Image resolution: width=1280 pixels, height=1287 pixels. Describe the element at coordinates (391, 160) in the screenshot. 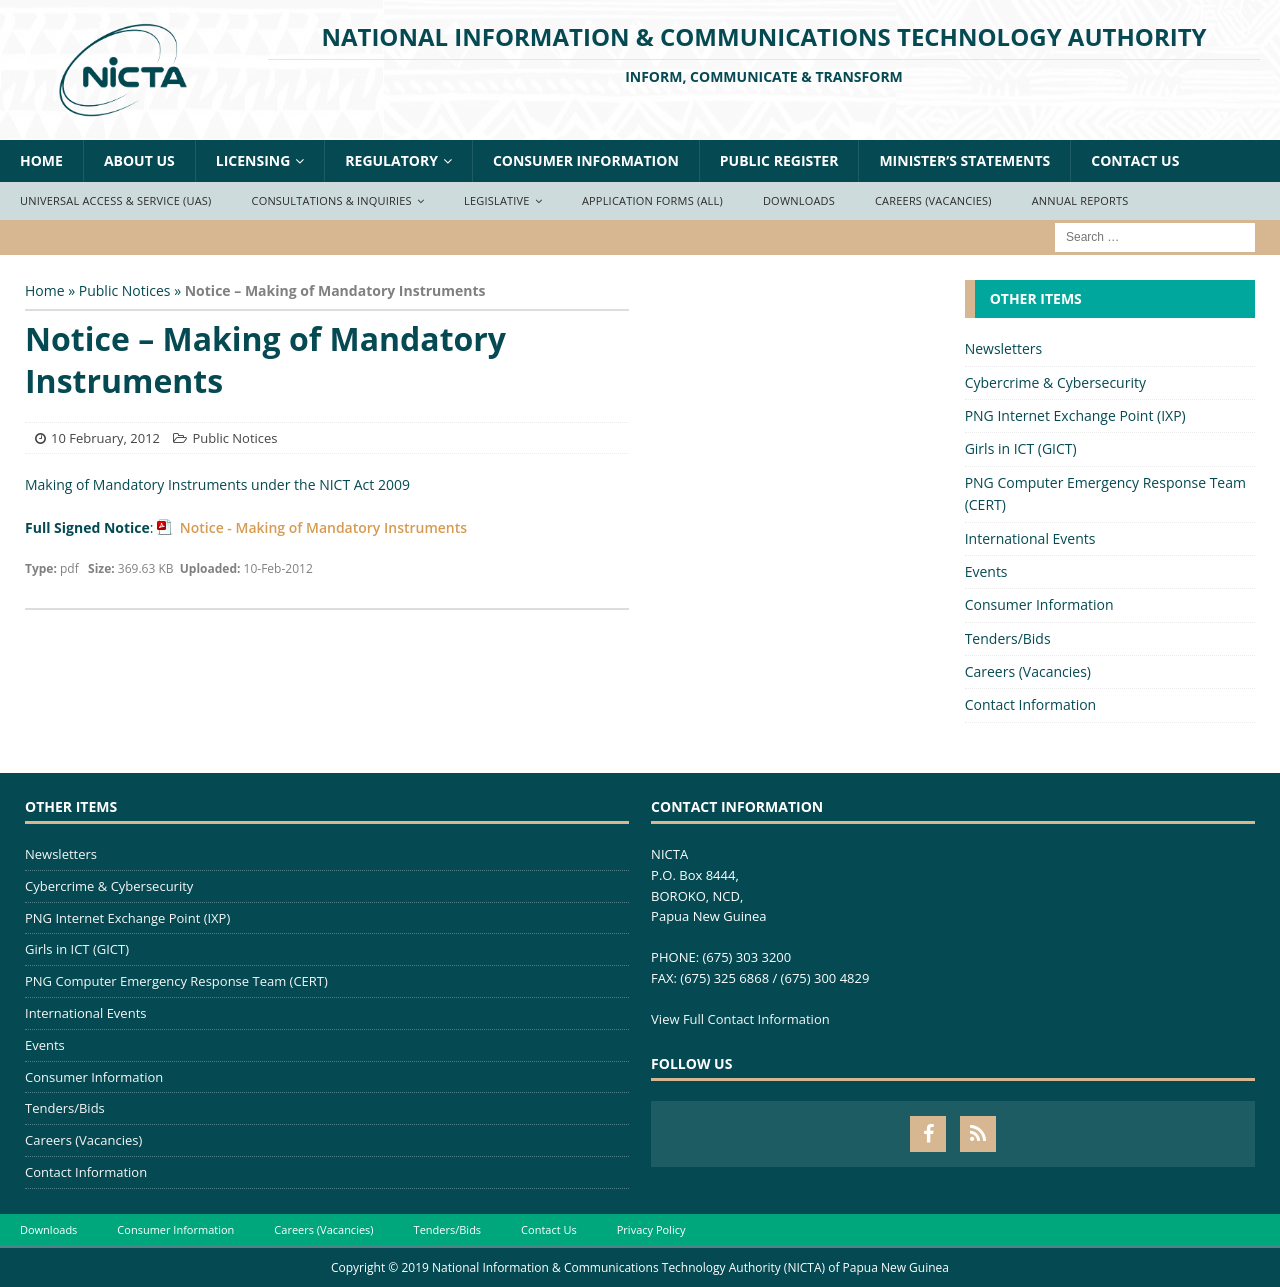

I see `Regulatory` at that location.